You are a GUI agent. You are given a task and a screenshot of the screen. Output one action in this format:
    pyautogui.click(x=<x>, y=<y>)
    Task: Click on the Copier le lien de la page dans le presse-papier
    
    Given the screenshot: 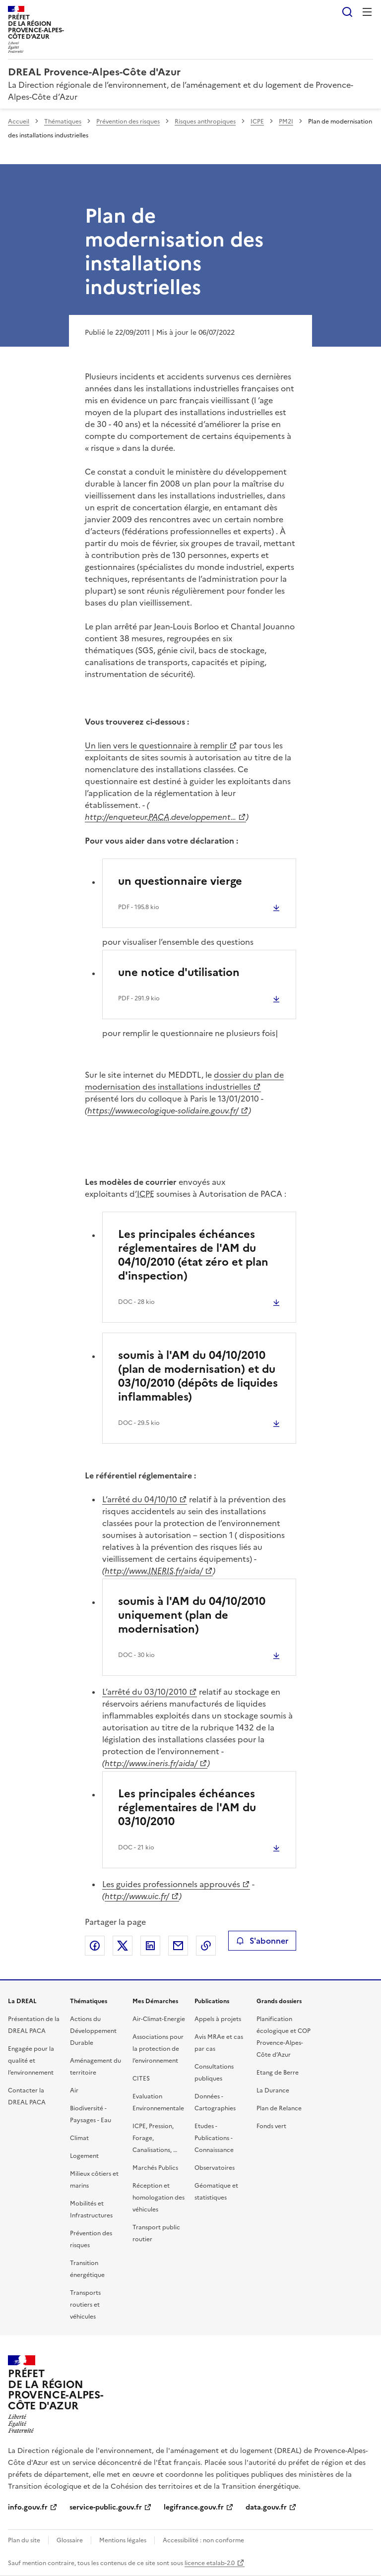 What is the action you would take?
    pyautogui.click(x=206, y=1946)
    